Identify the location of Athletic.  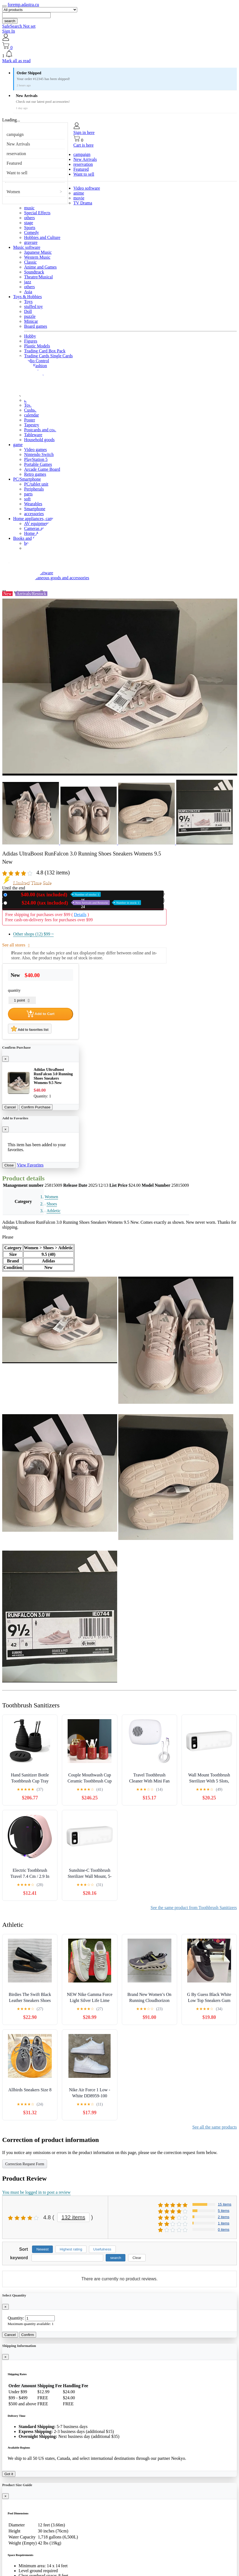
(54, 1210).